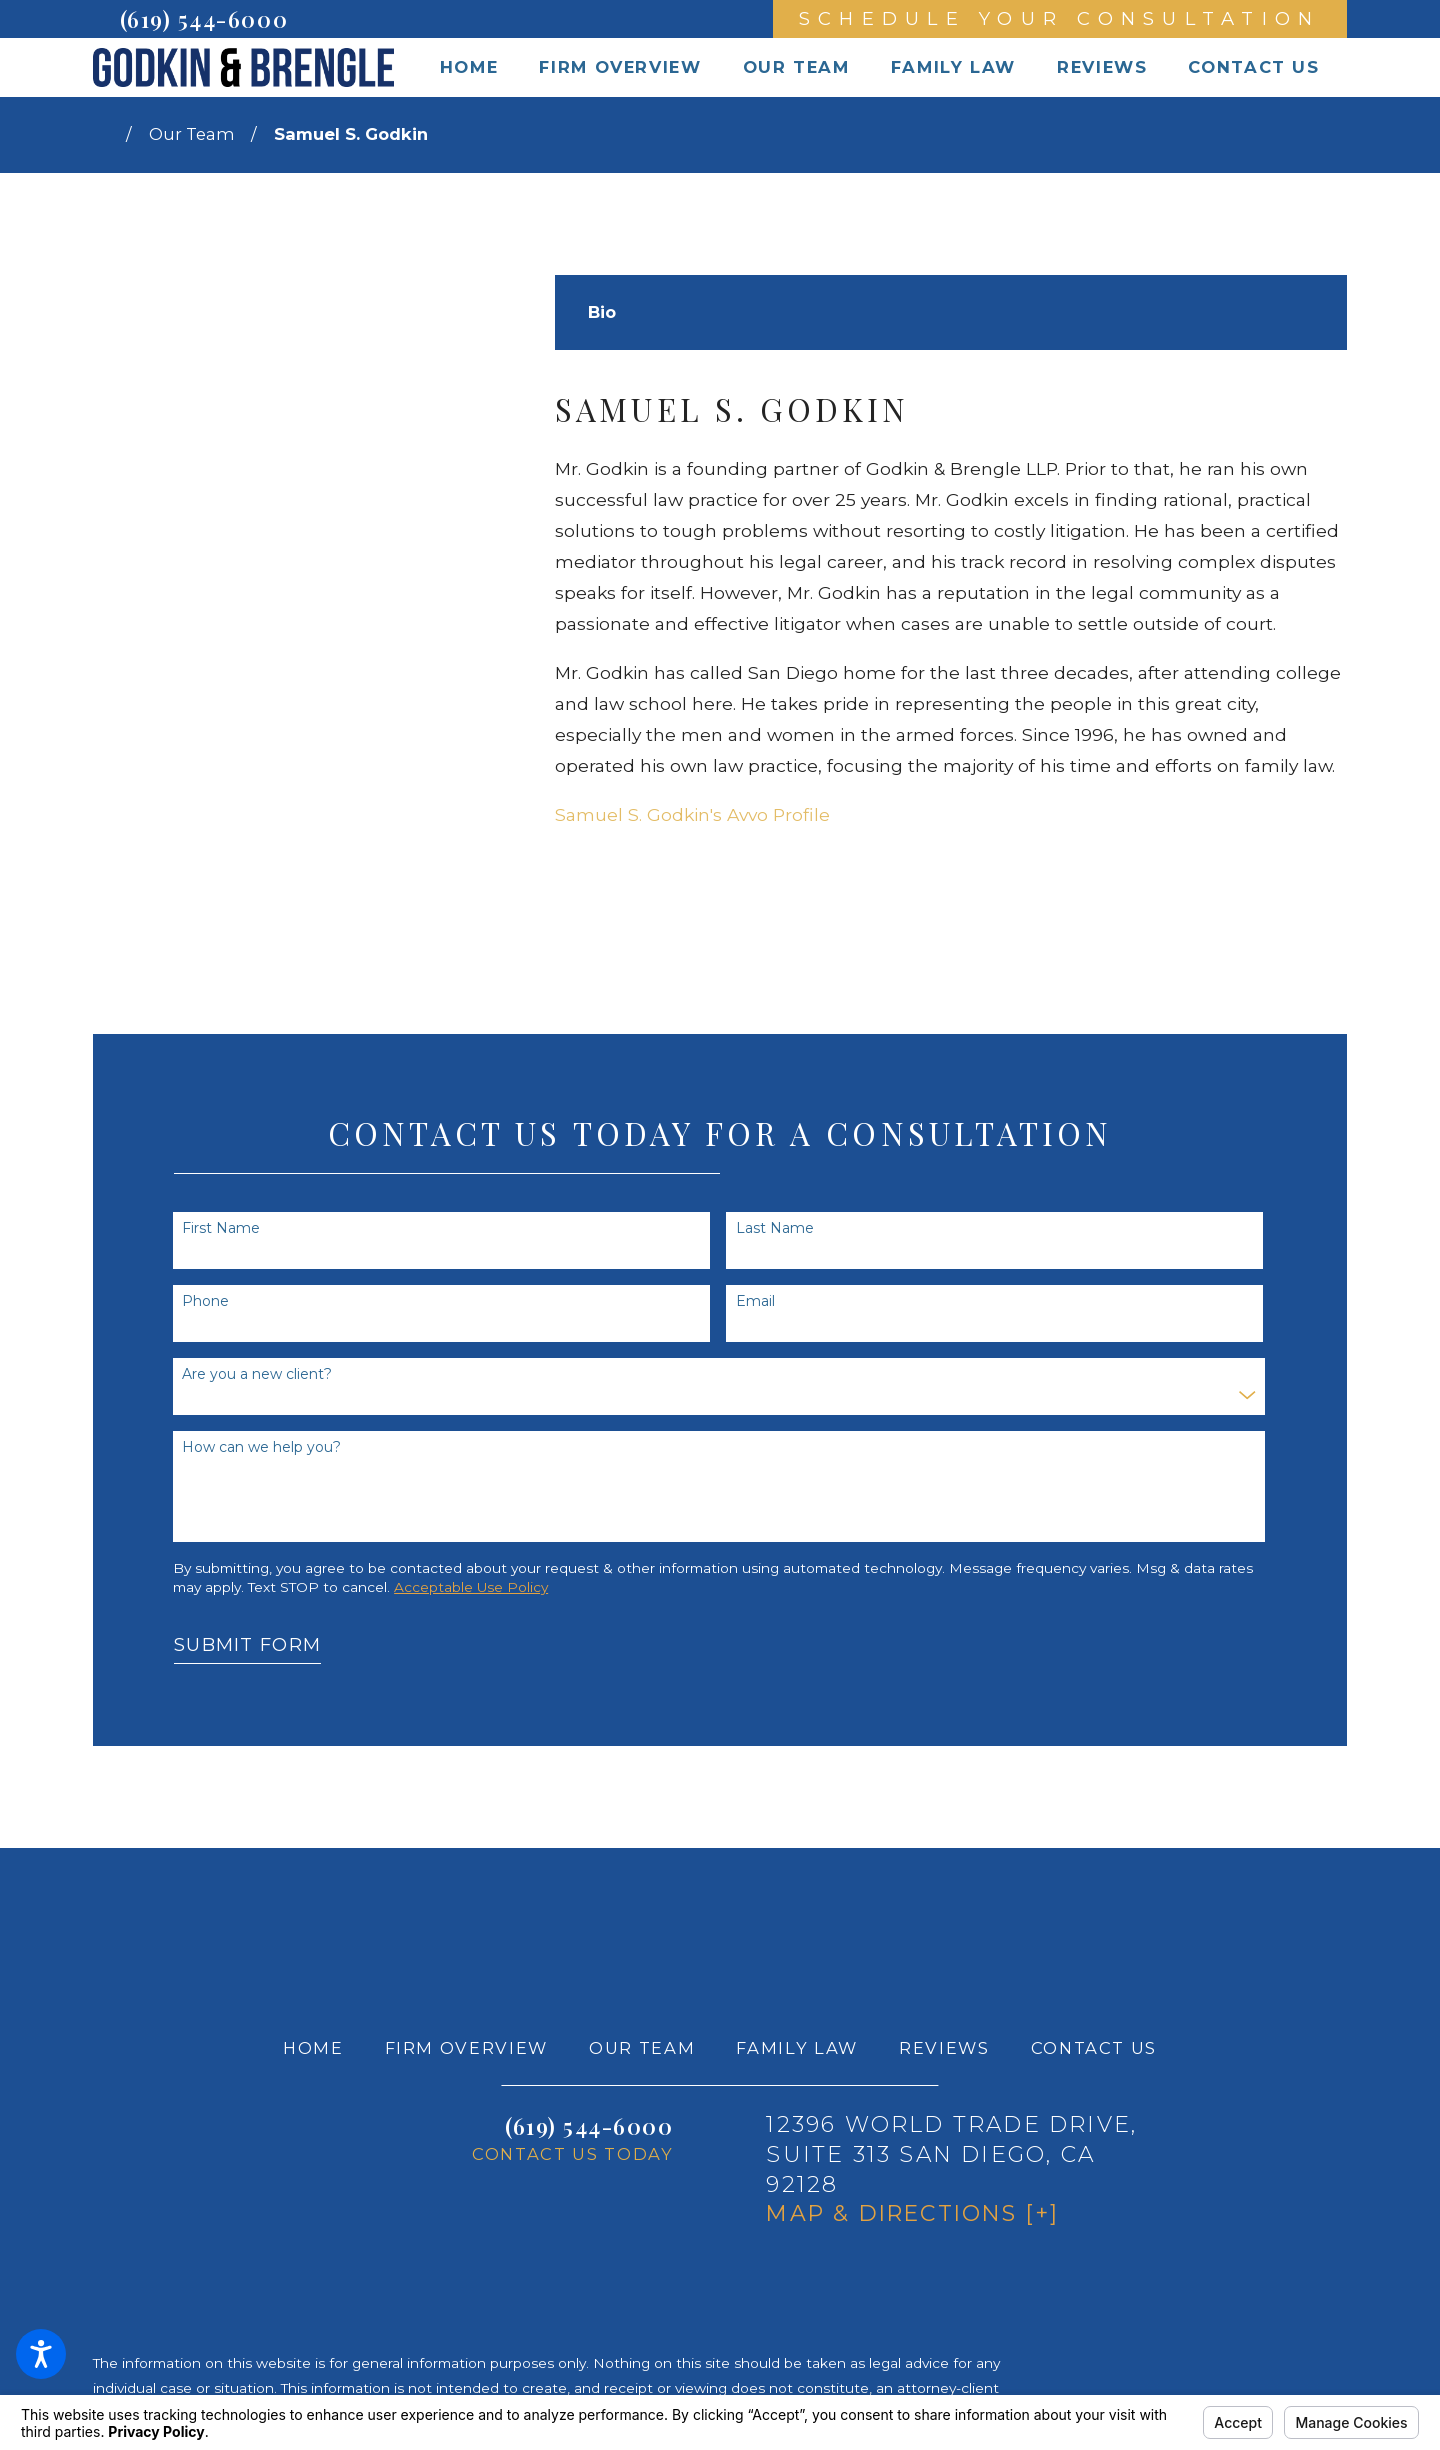  I want to click on Last Name, so click(775, 1228).